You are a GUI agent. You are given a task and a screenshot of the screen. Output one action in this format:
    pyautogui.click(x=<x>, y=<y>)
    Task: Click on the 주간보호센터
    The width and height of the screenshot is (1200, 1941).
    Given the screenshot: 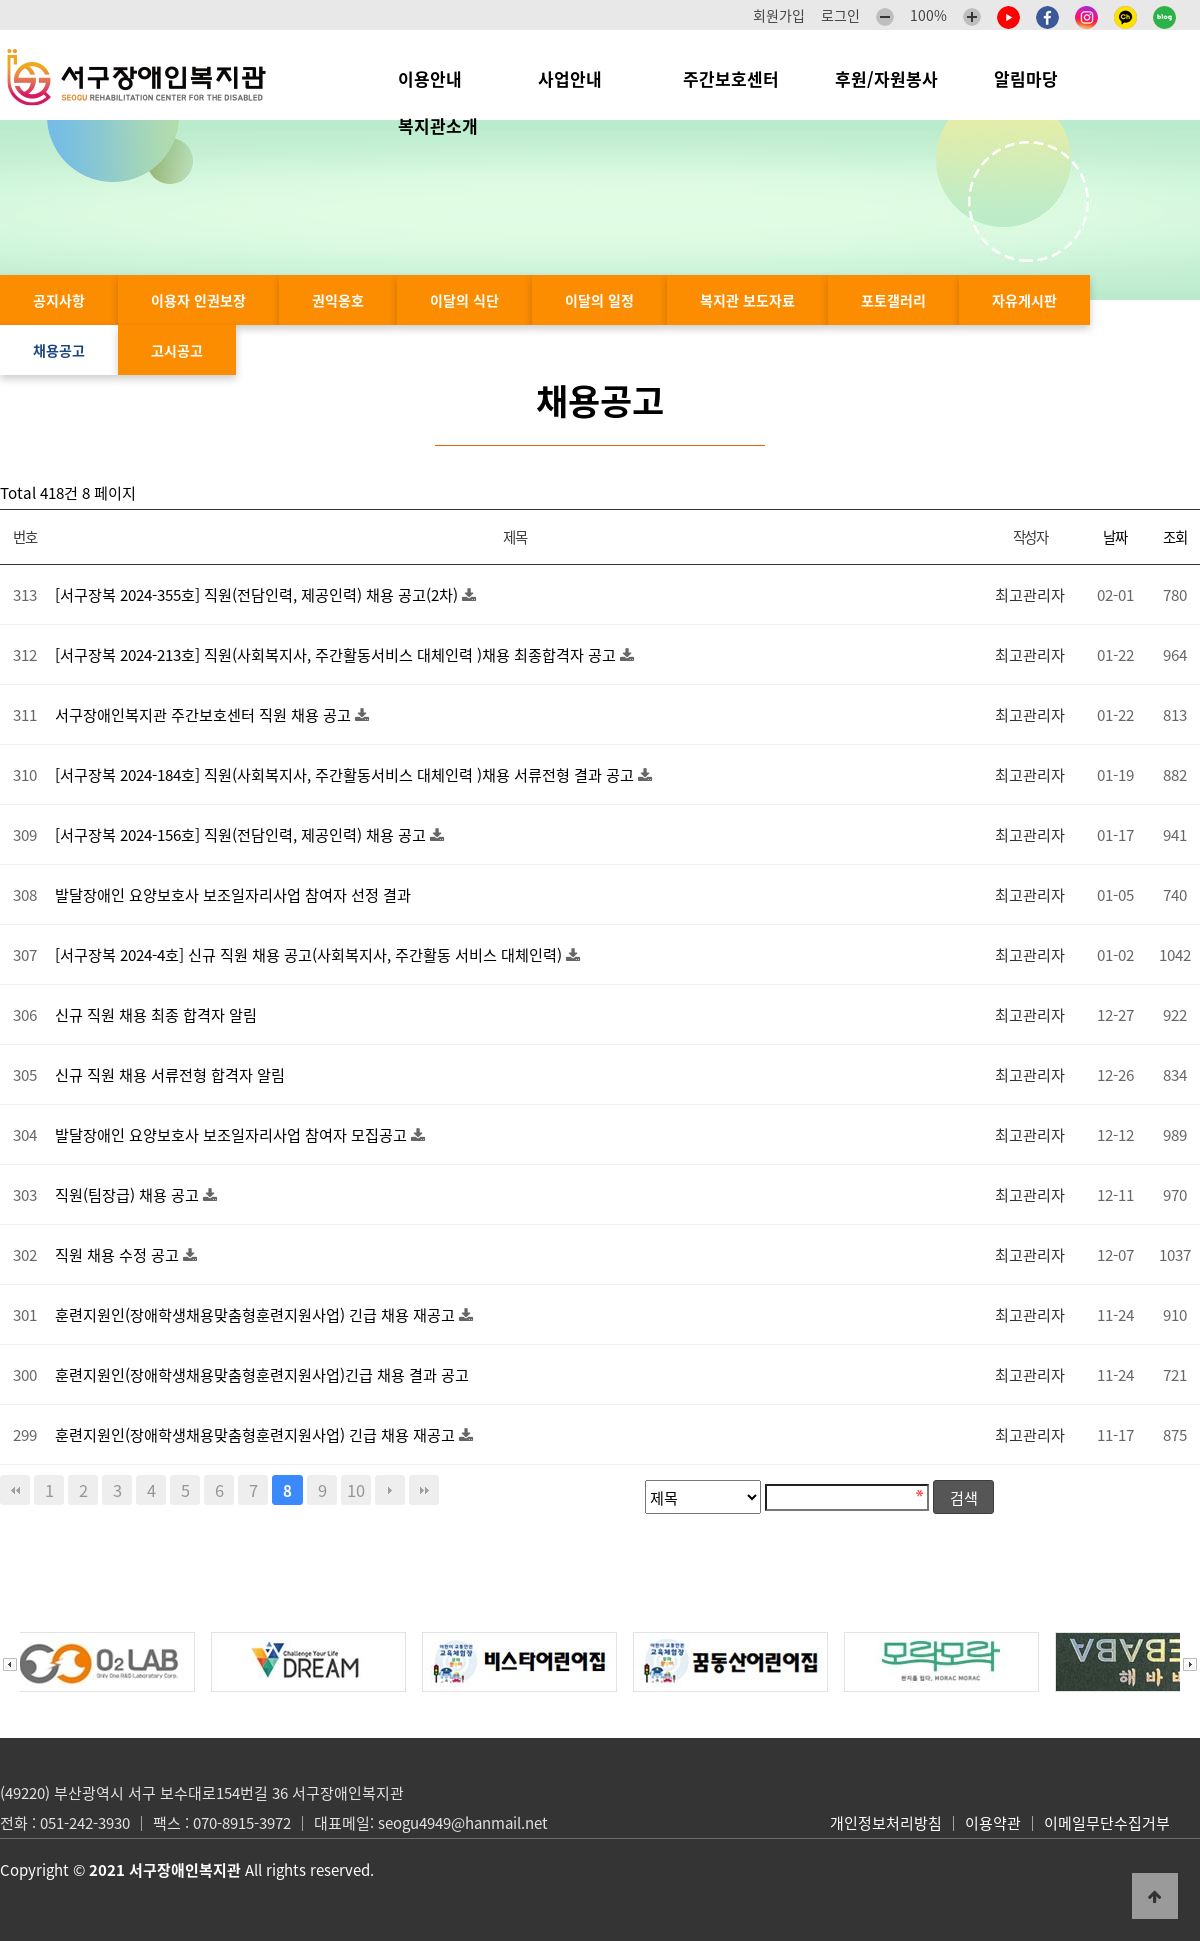 What is the action you would take?
    pyautogui.click(x=731, y=78)
    